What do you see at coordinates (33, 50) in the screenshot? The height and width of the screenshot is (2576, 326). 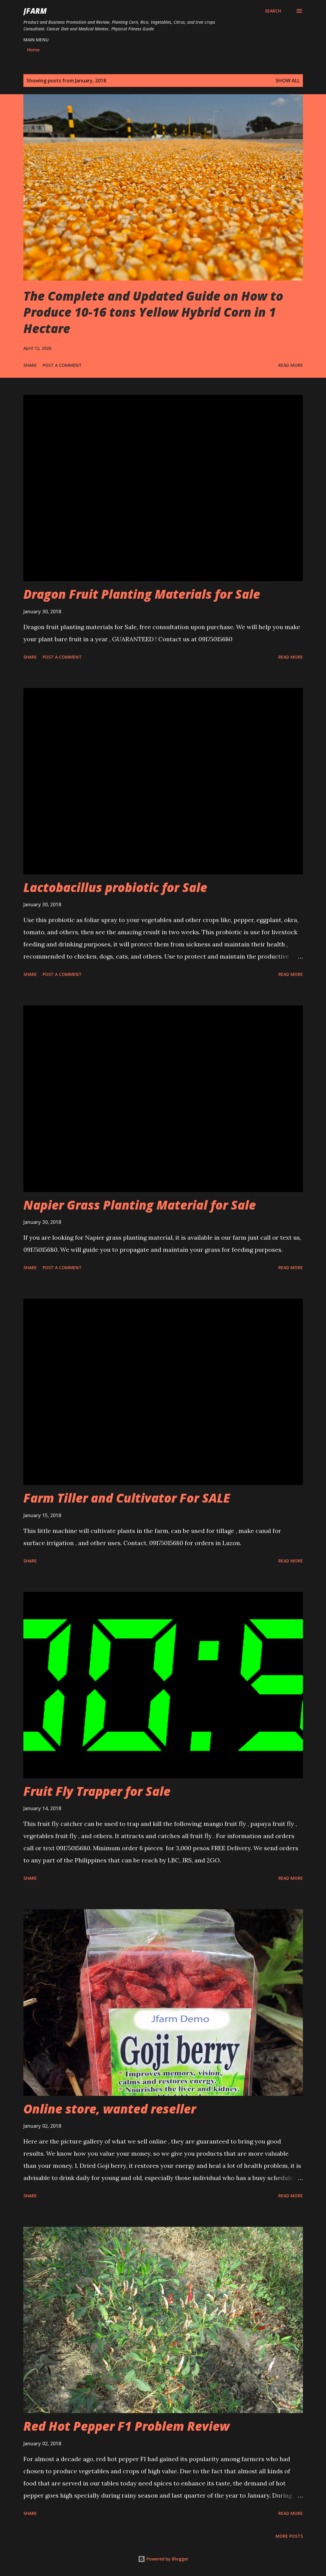 I see `Home` at bounding box center [33, 50].